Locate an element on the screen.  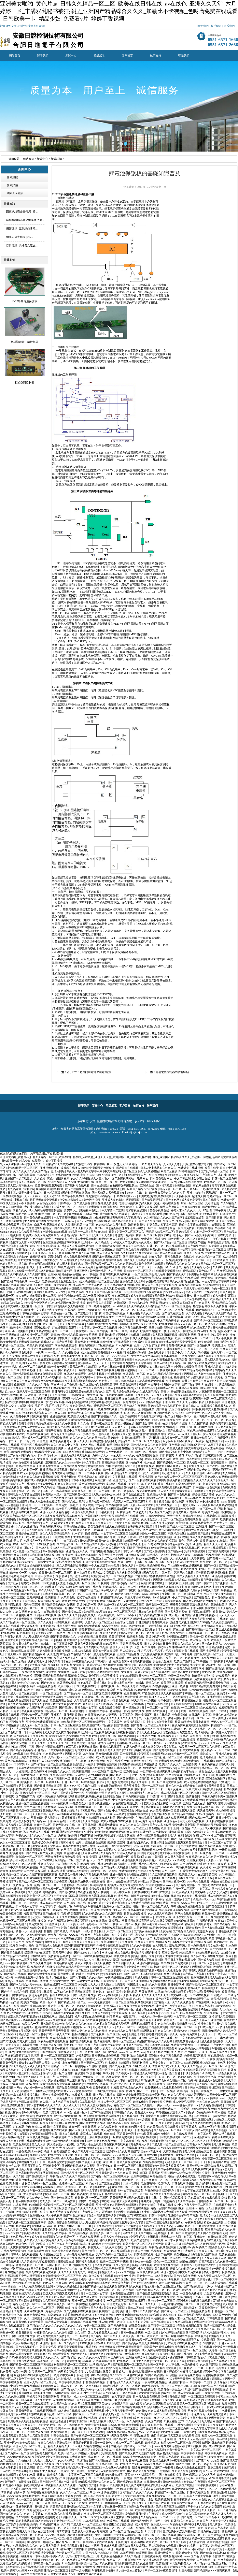
我们的2018在线观看免费高清 is located at coordinates (32, 2375).